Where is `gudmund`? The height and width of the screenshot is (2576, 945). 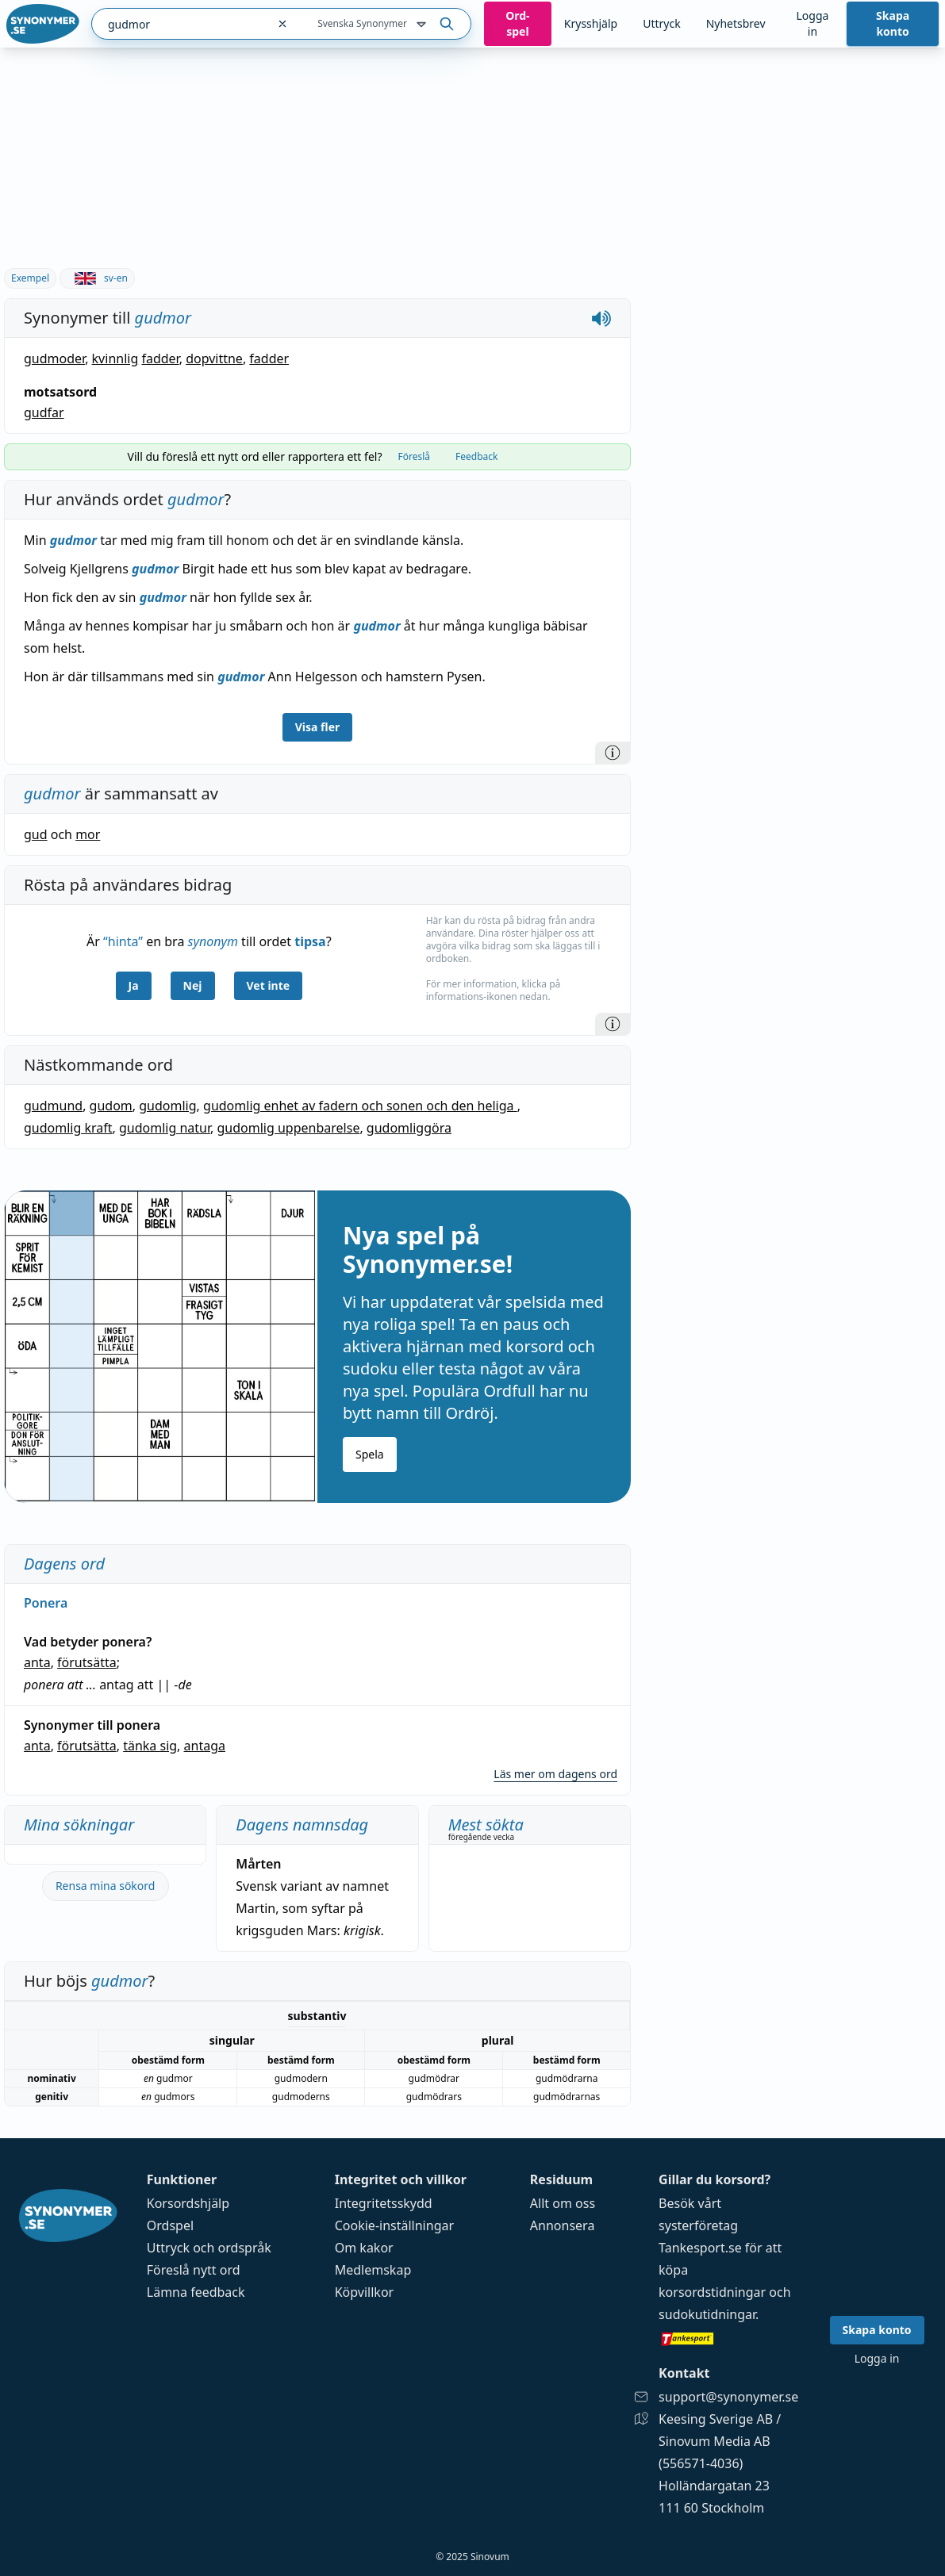
gudmund is located at coordinates (53, 1105).